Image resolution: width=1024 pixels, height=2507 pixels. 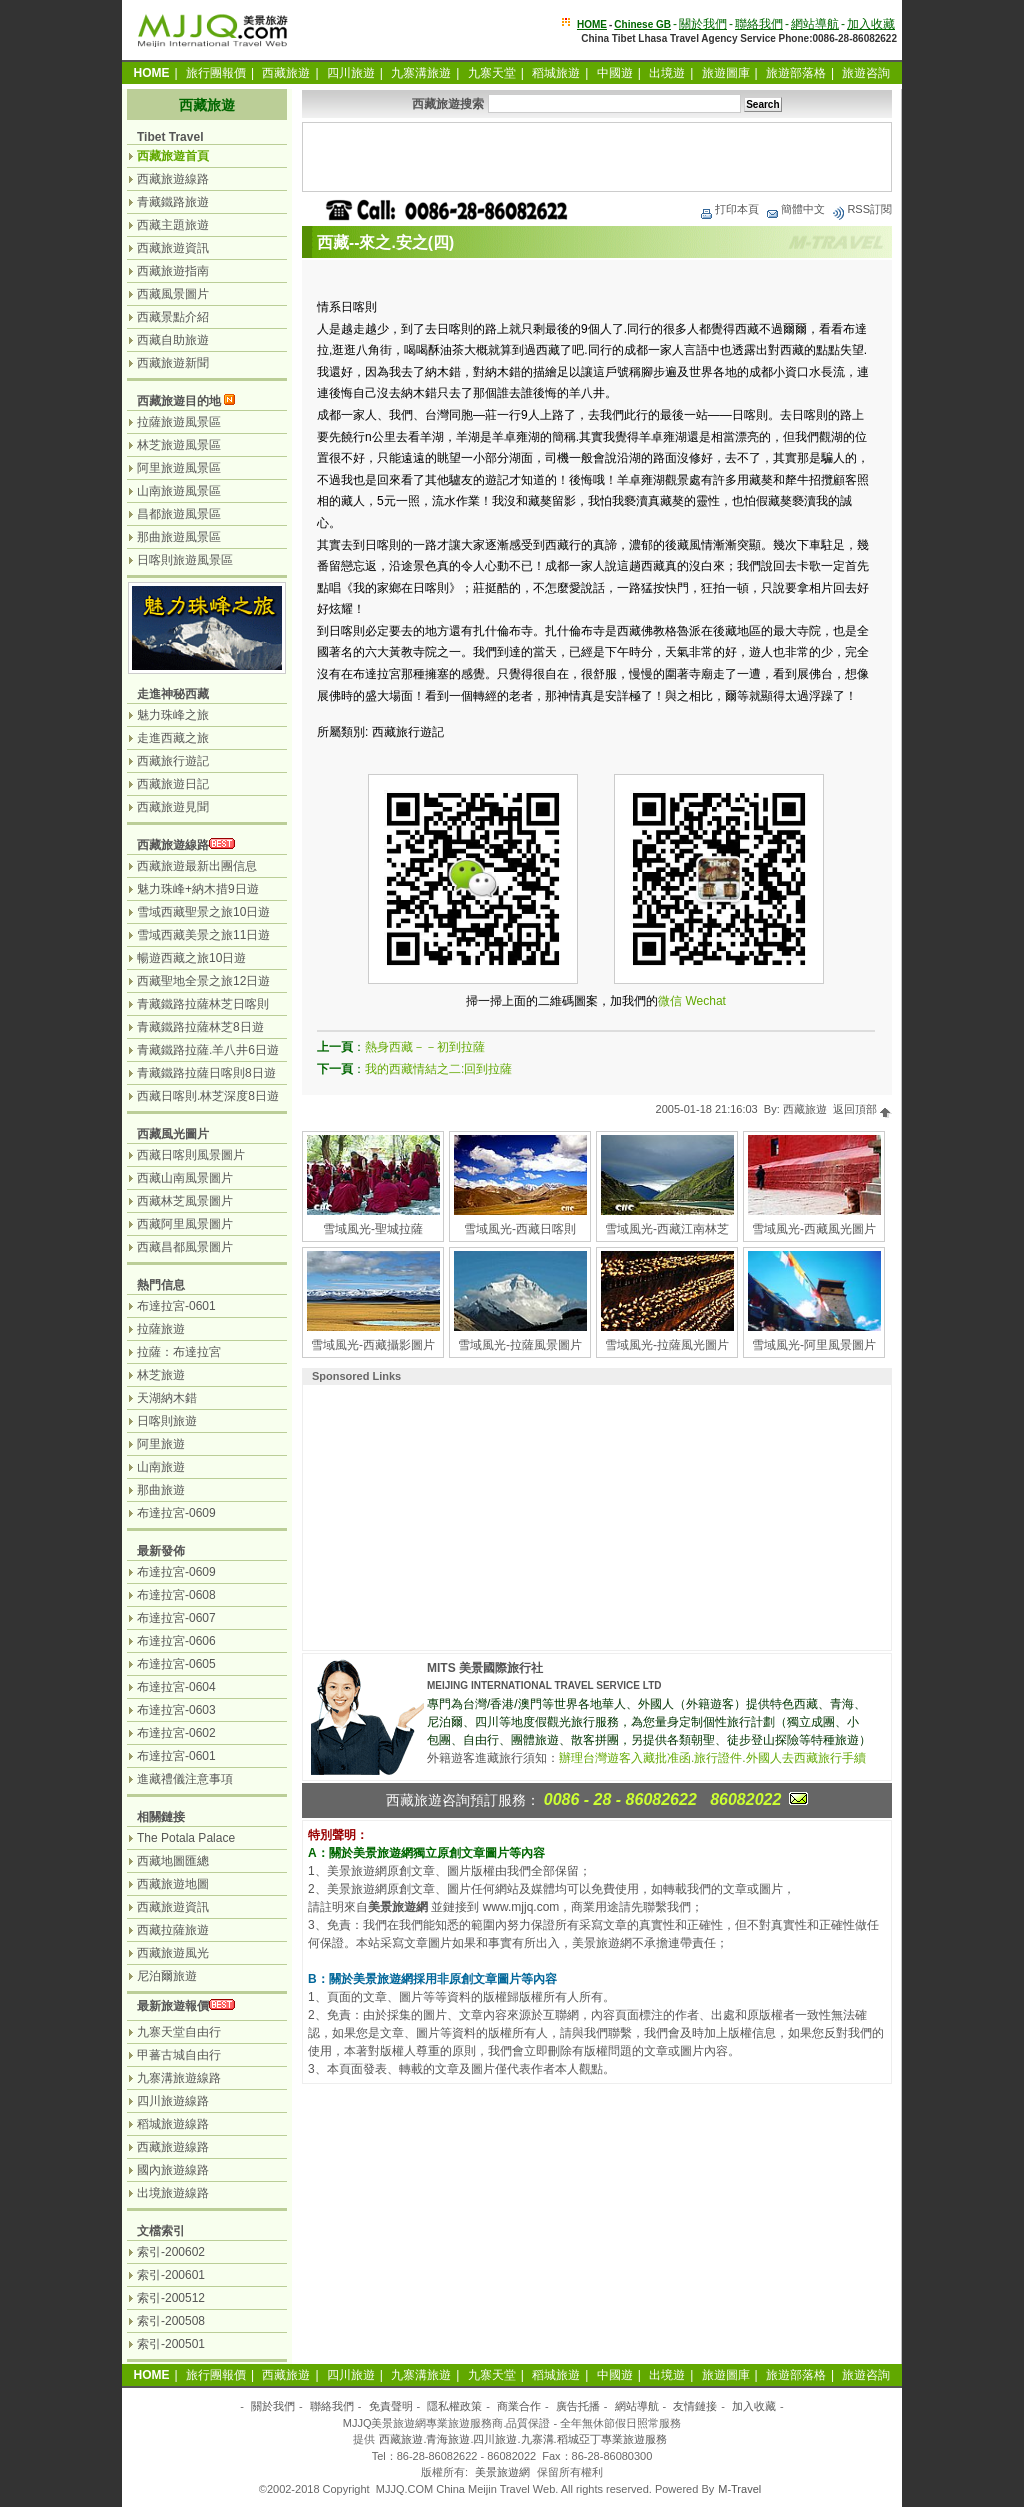 I want to click on 西藏旅遊地圖, so click(x=173, y=1884).